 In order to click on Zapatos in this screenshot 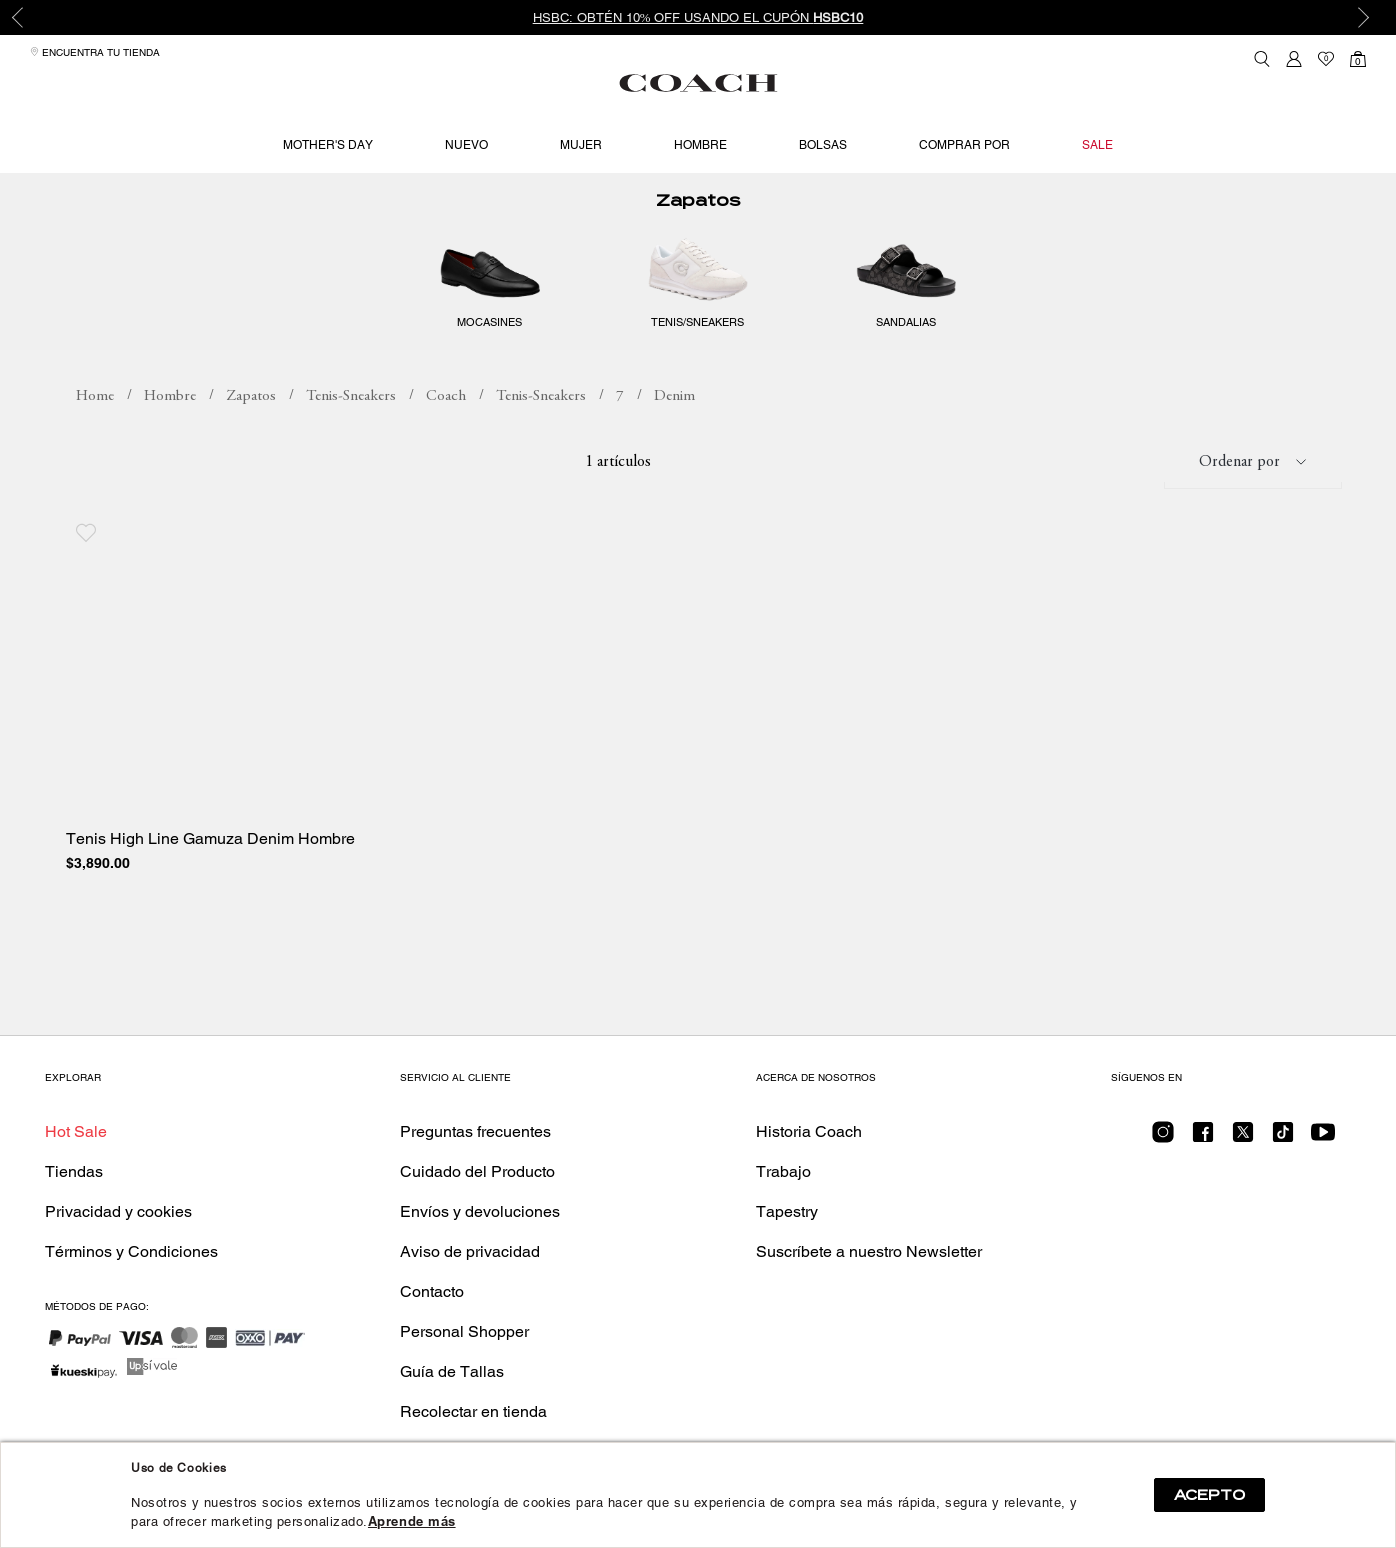, I will do `click(698, 225)`.